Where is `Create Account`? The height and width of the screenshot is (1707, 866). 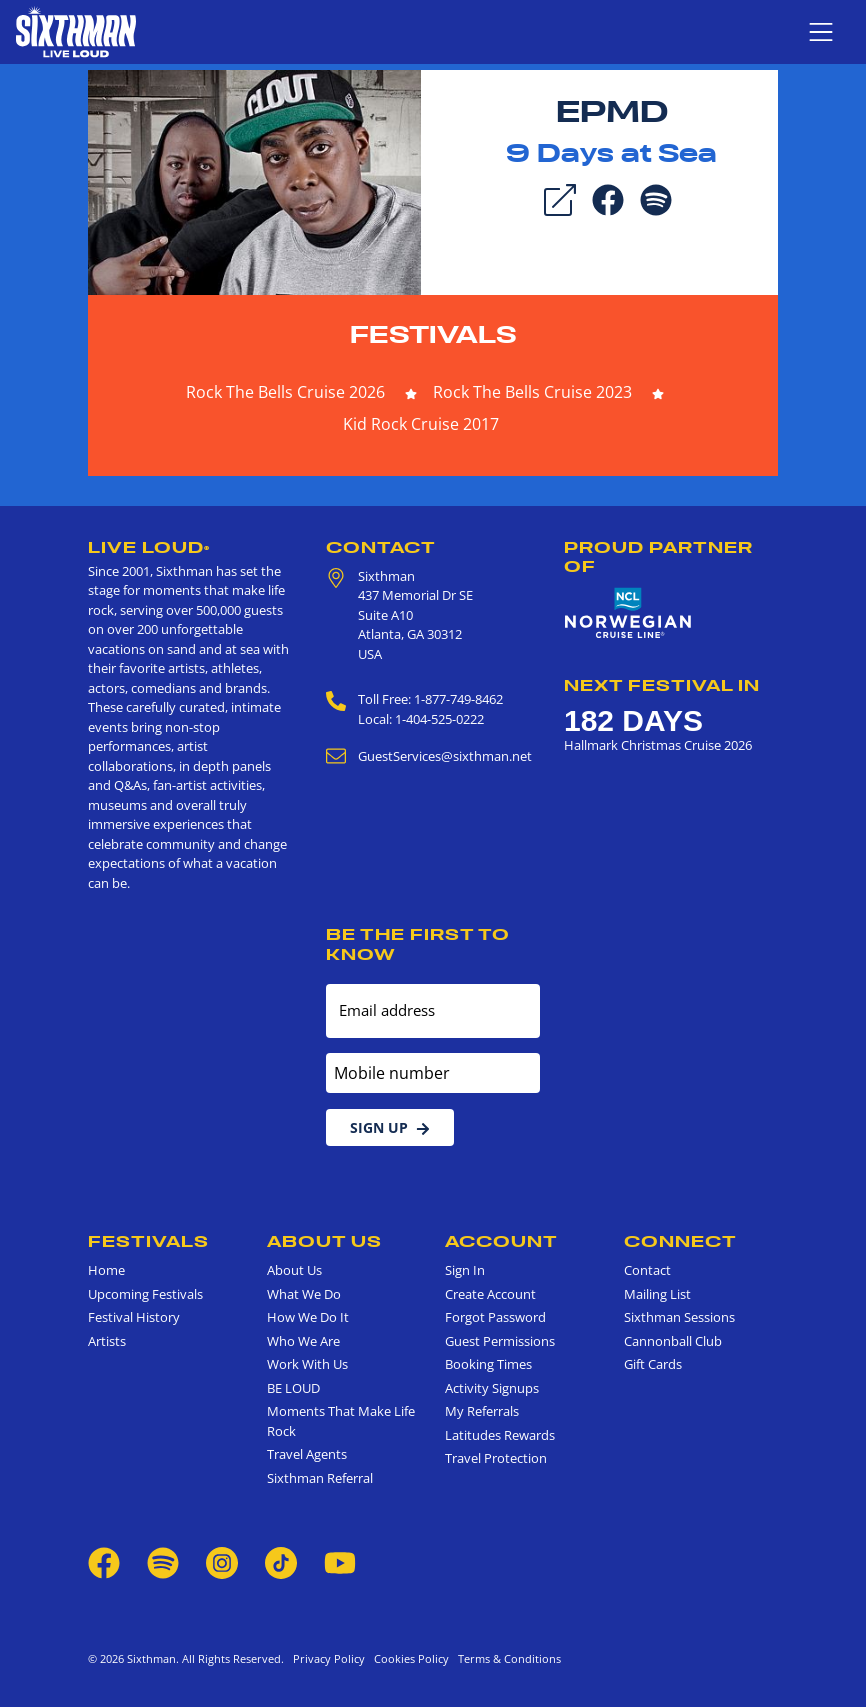
Create Account is located at coordinates (490, 1294).